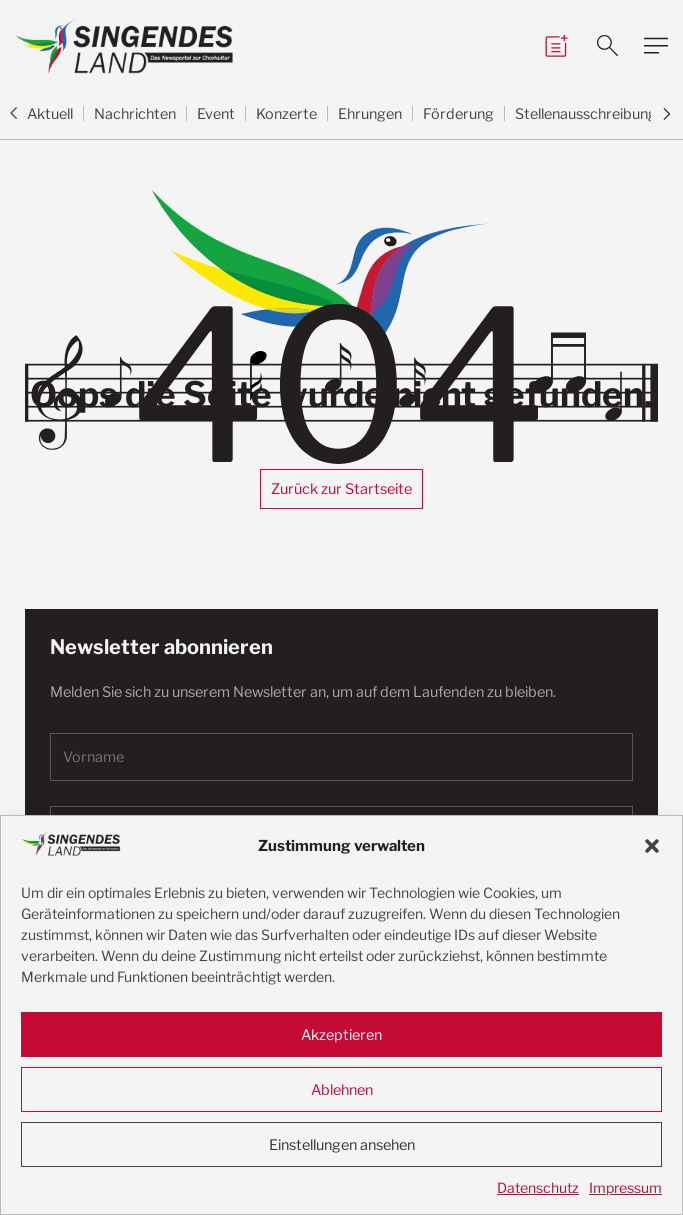  What do you see at coordinates (286, 114) in the screenshot?
I see `Konzerte` at bounding box center [286, 114].